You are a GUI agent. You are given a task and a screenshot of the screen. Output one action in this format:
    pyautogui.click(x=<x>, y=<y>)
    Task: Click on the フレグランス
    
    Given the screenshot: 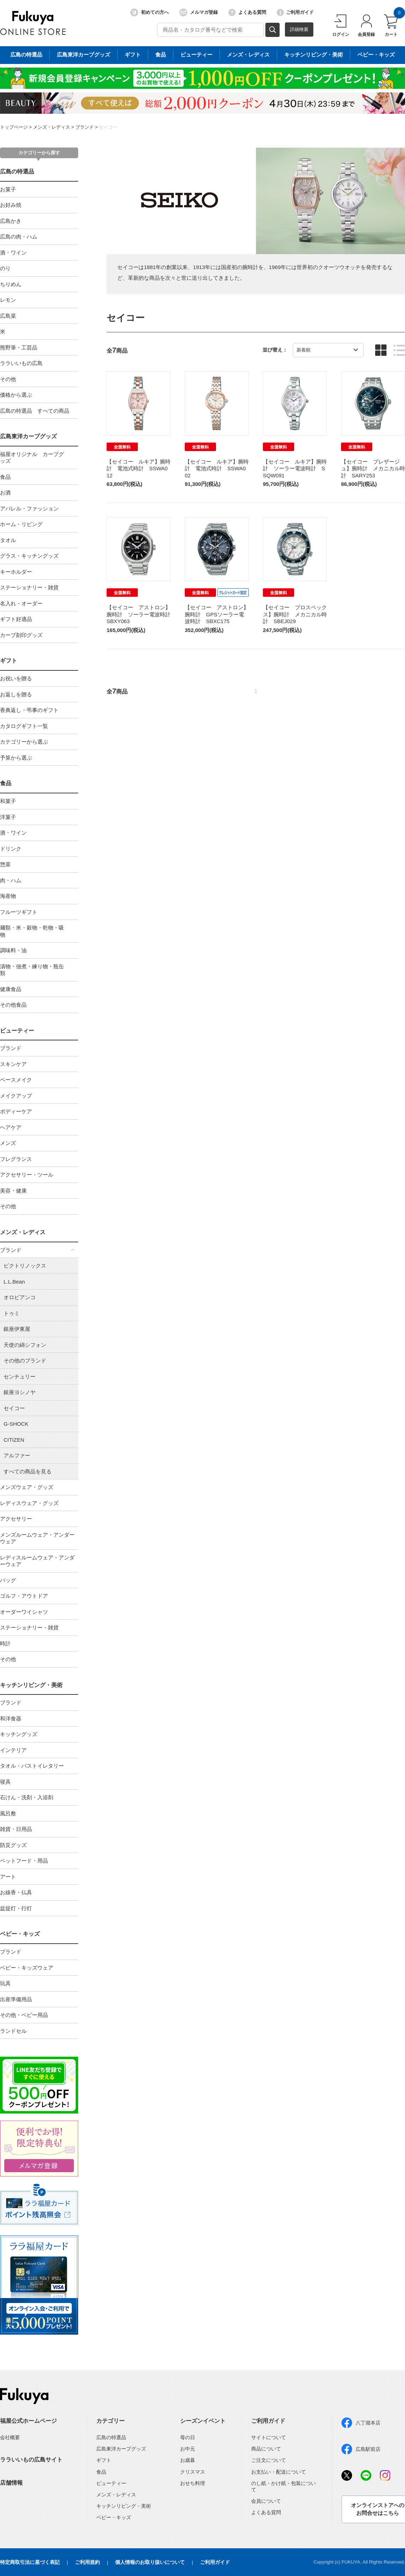 What is the action you would take?
    pyautogui.click(x=16, y=1159)
    